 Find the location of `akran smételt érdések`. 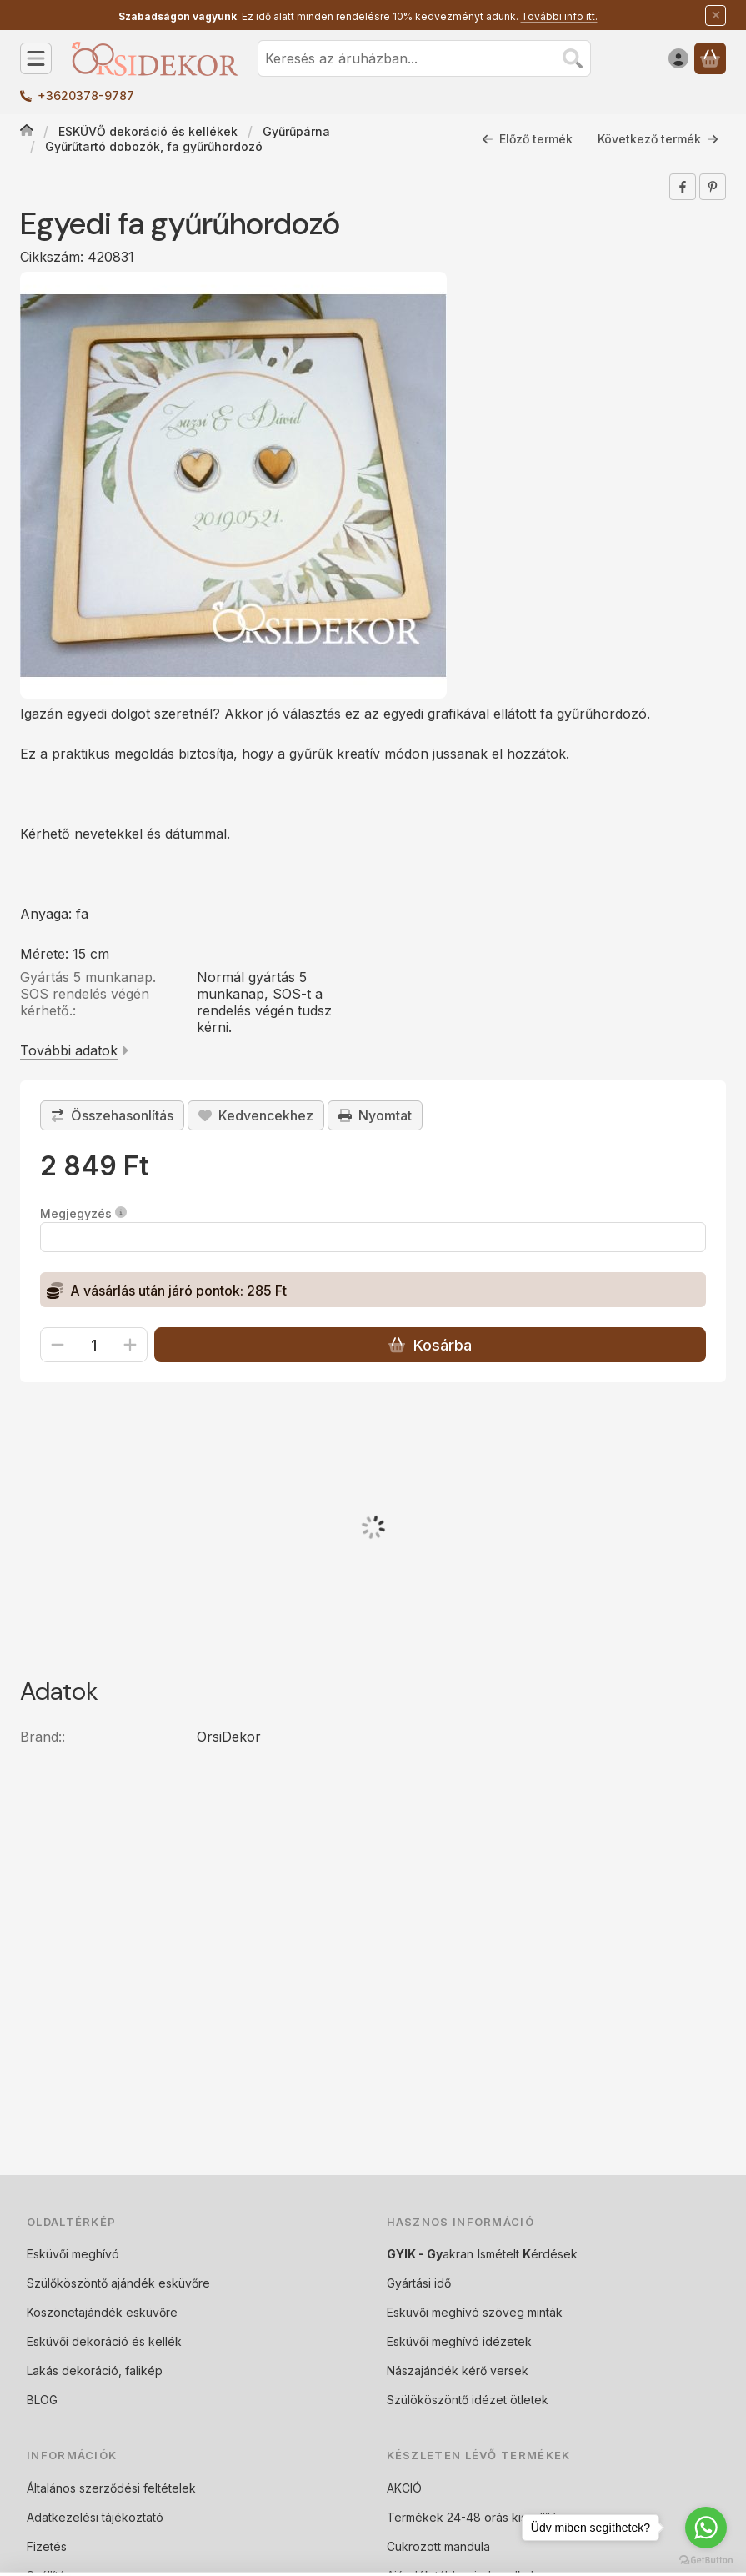

akran smételt érdések is located at coordinates (482, 2254).